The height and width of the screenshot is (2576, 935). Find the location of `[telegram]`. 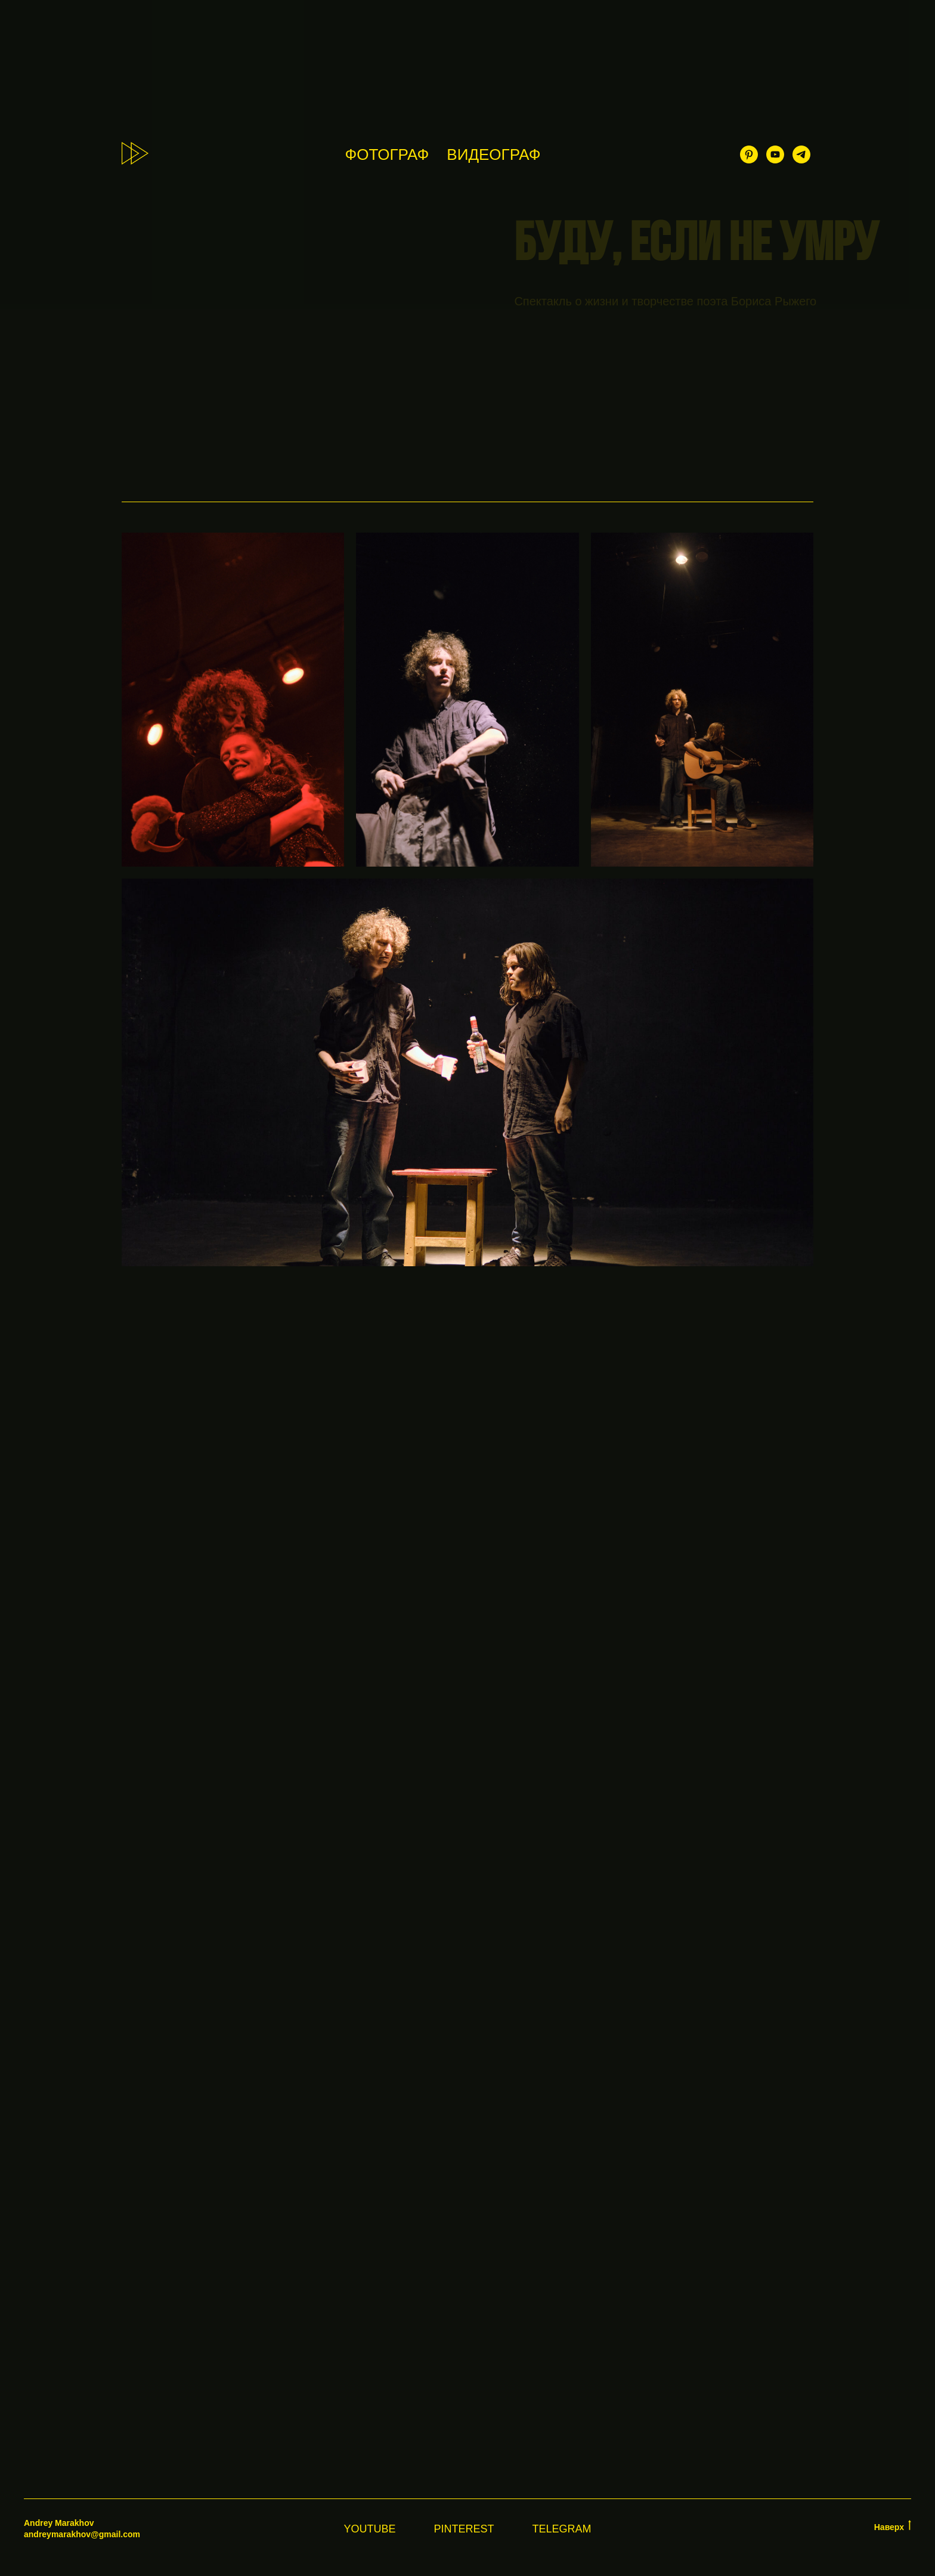

[telegram] is located at coordinates (801, 154).